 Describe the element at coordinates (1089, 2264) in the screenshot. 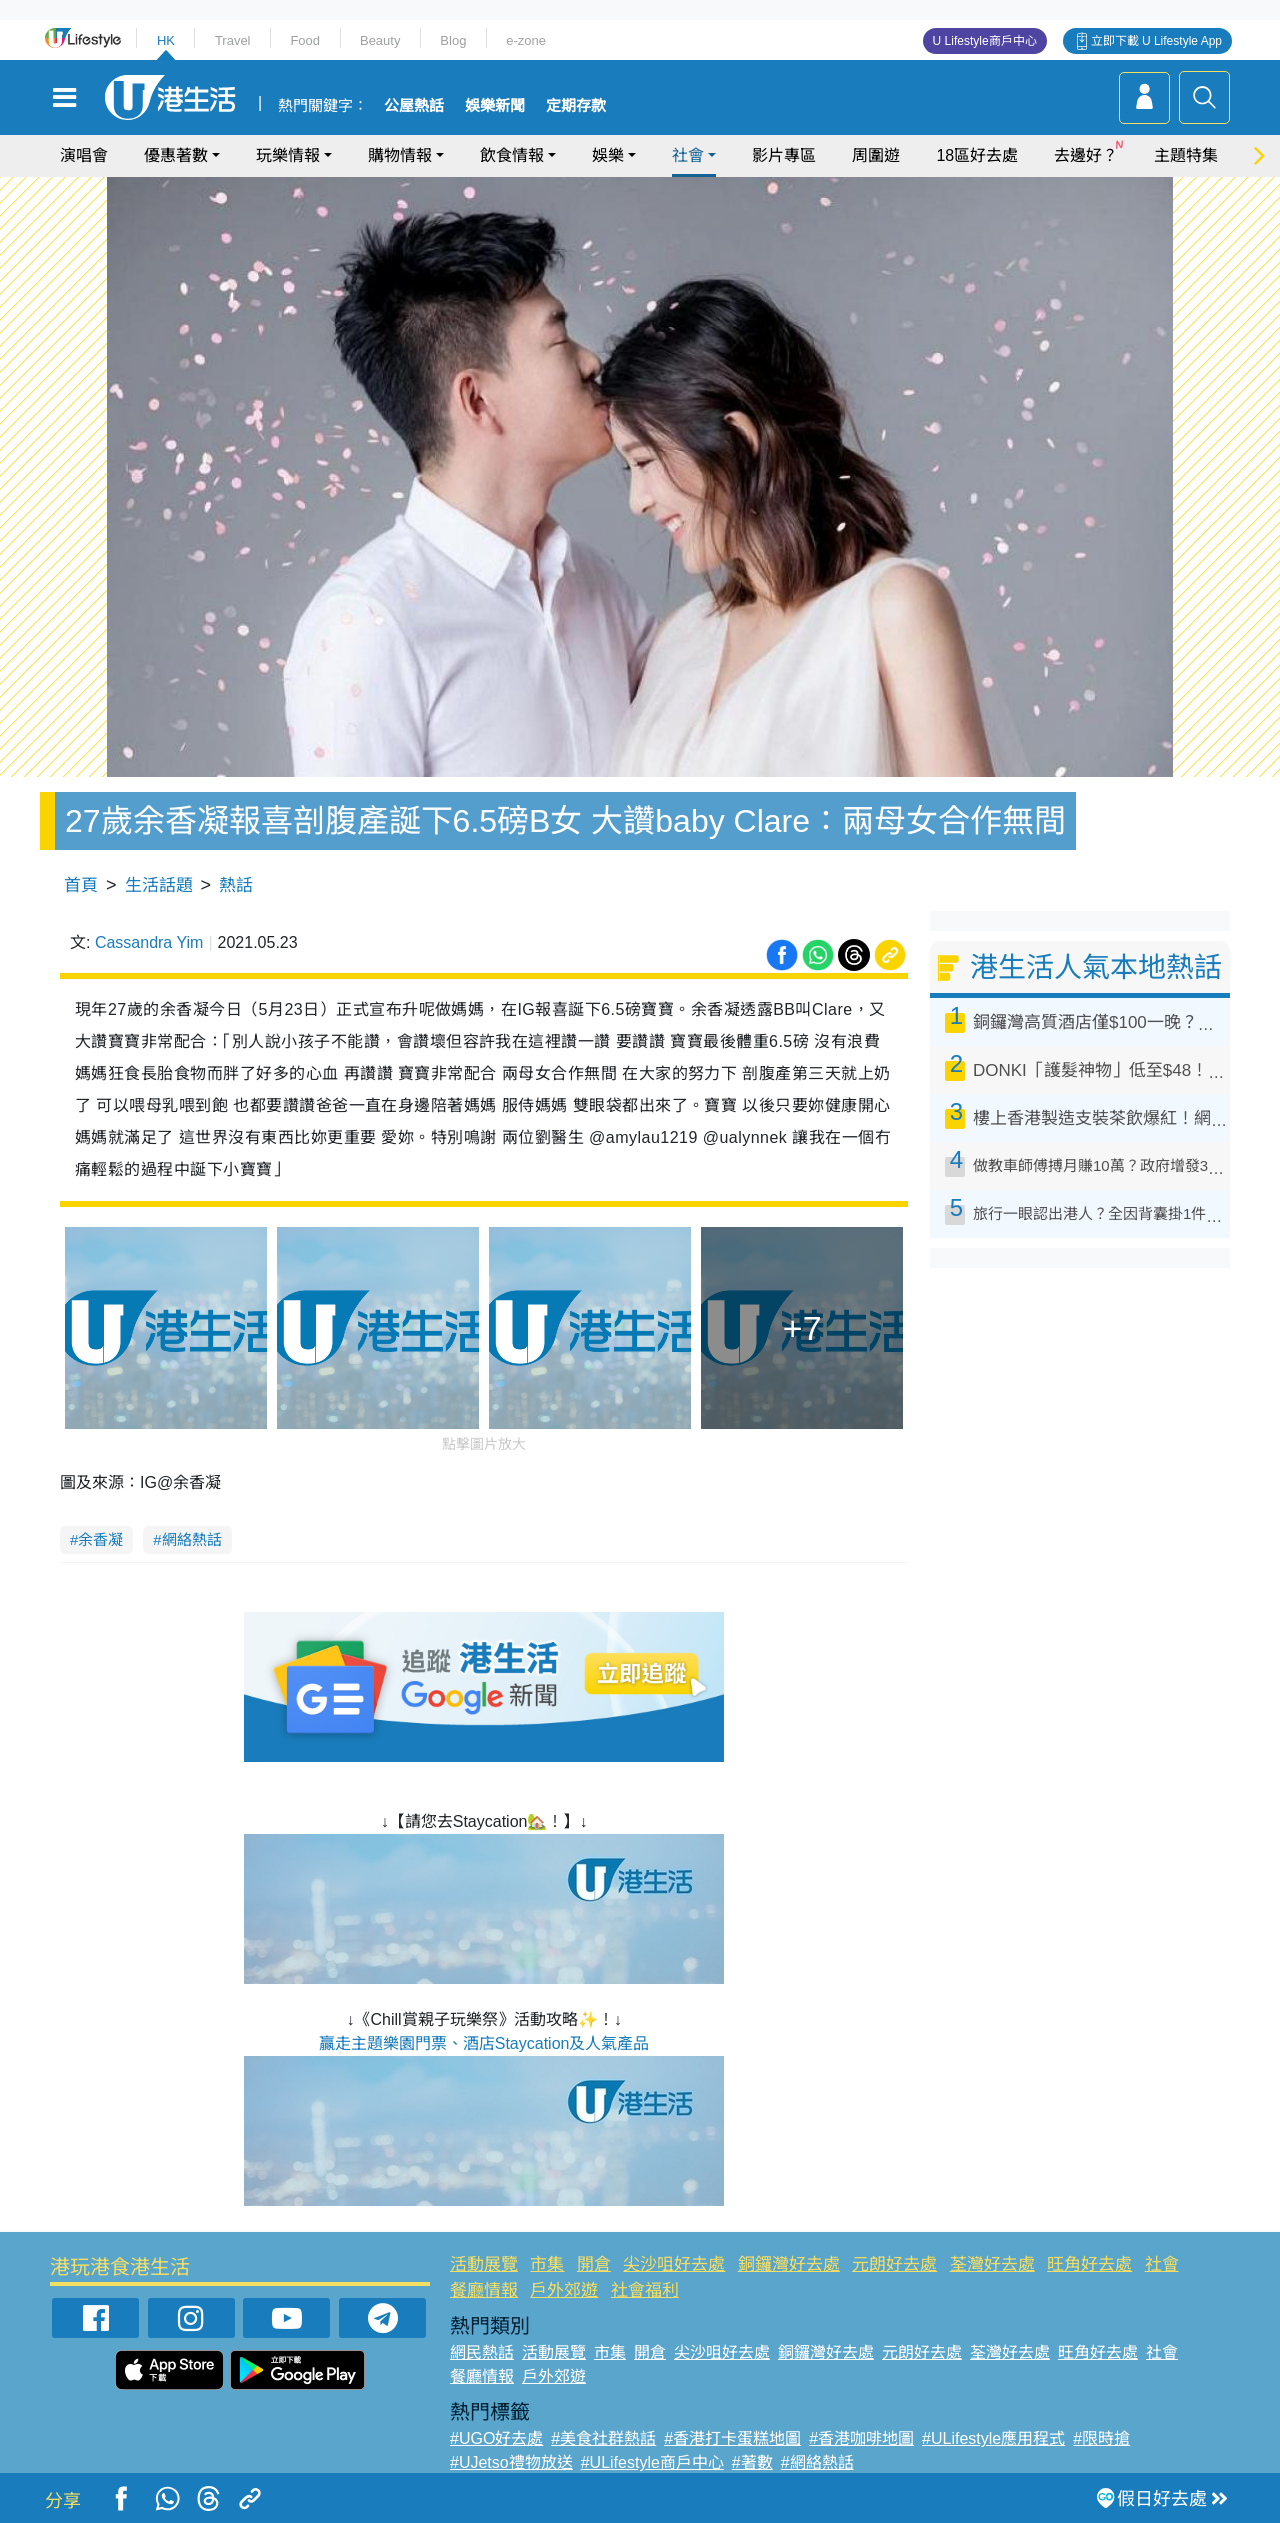

I see `旺角好去處` at that location.